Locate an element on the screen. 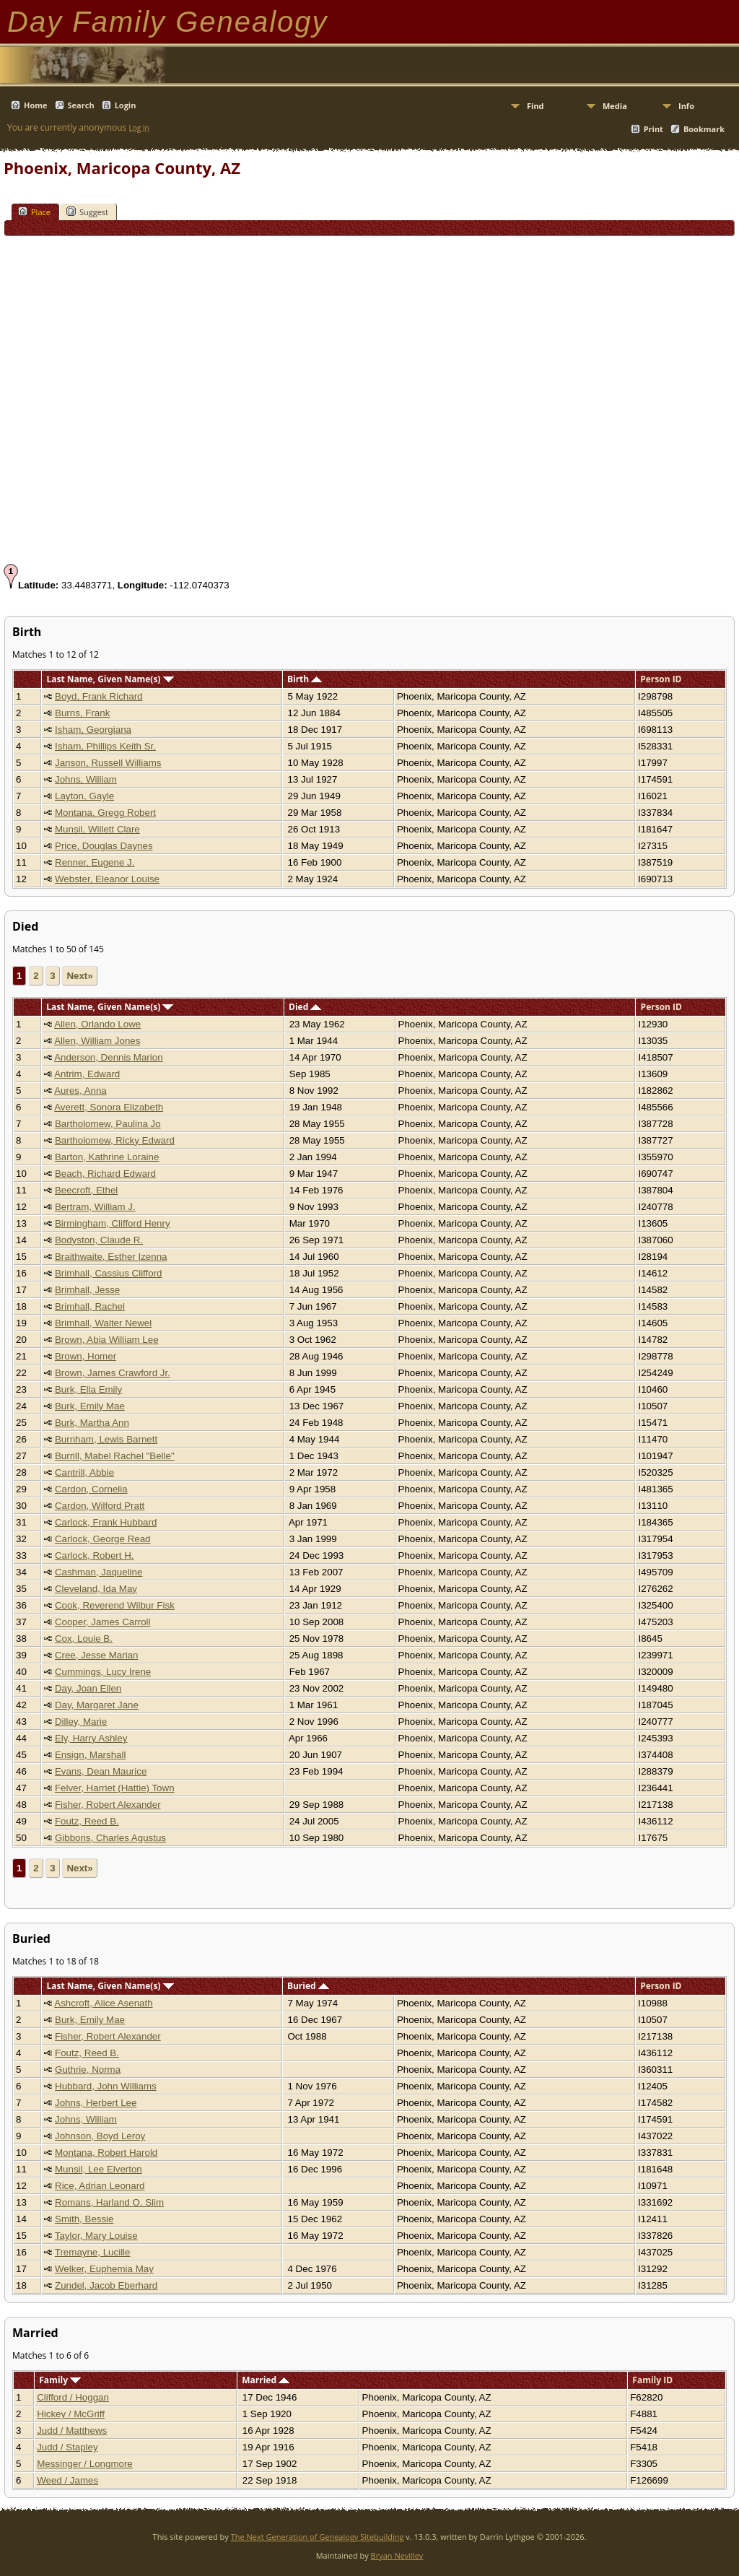 This screenshot has height=2576, width=739. Burk, Ella Emily is located at coordinates (88, 1389).